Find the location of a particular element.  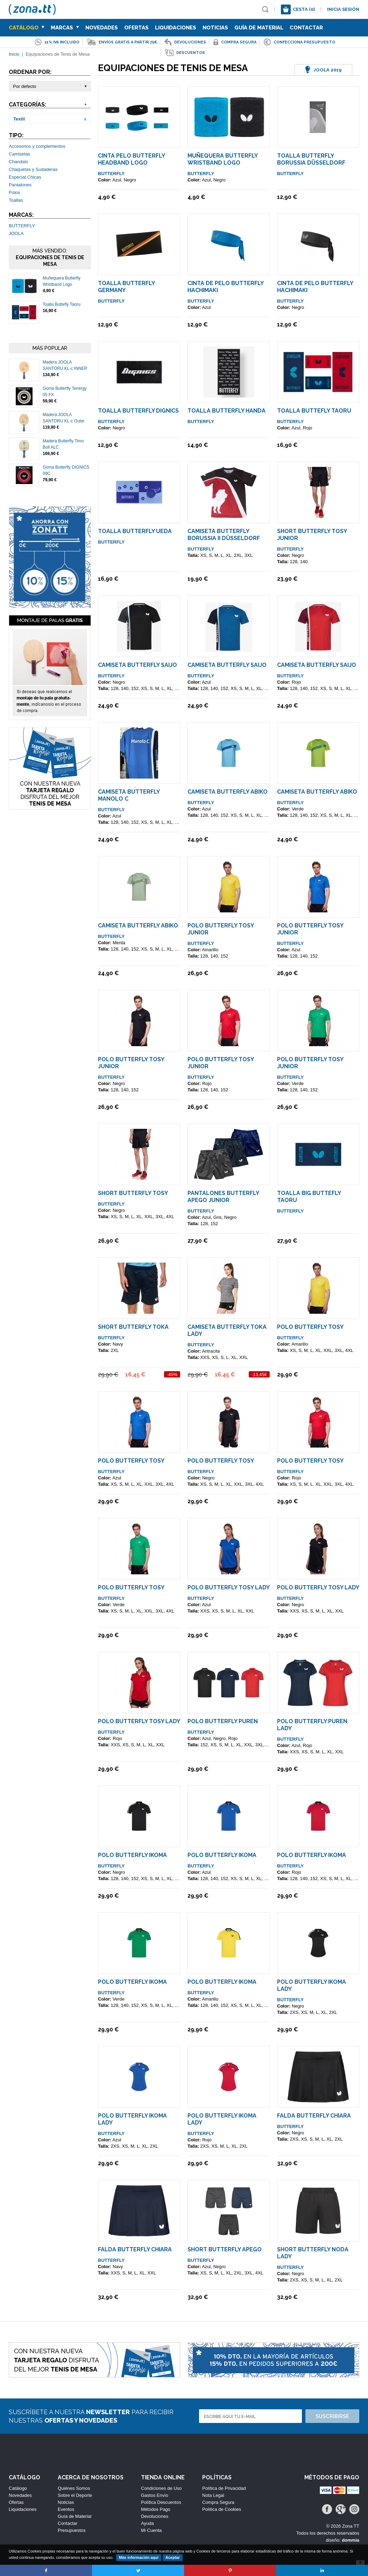

Camiseta Butterfly Borussia II Düsseldorf is located at coordinates (223, 534).